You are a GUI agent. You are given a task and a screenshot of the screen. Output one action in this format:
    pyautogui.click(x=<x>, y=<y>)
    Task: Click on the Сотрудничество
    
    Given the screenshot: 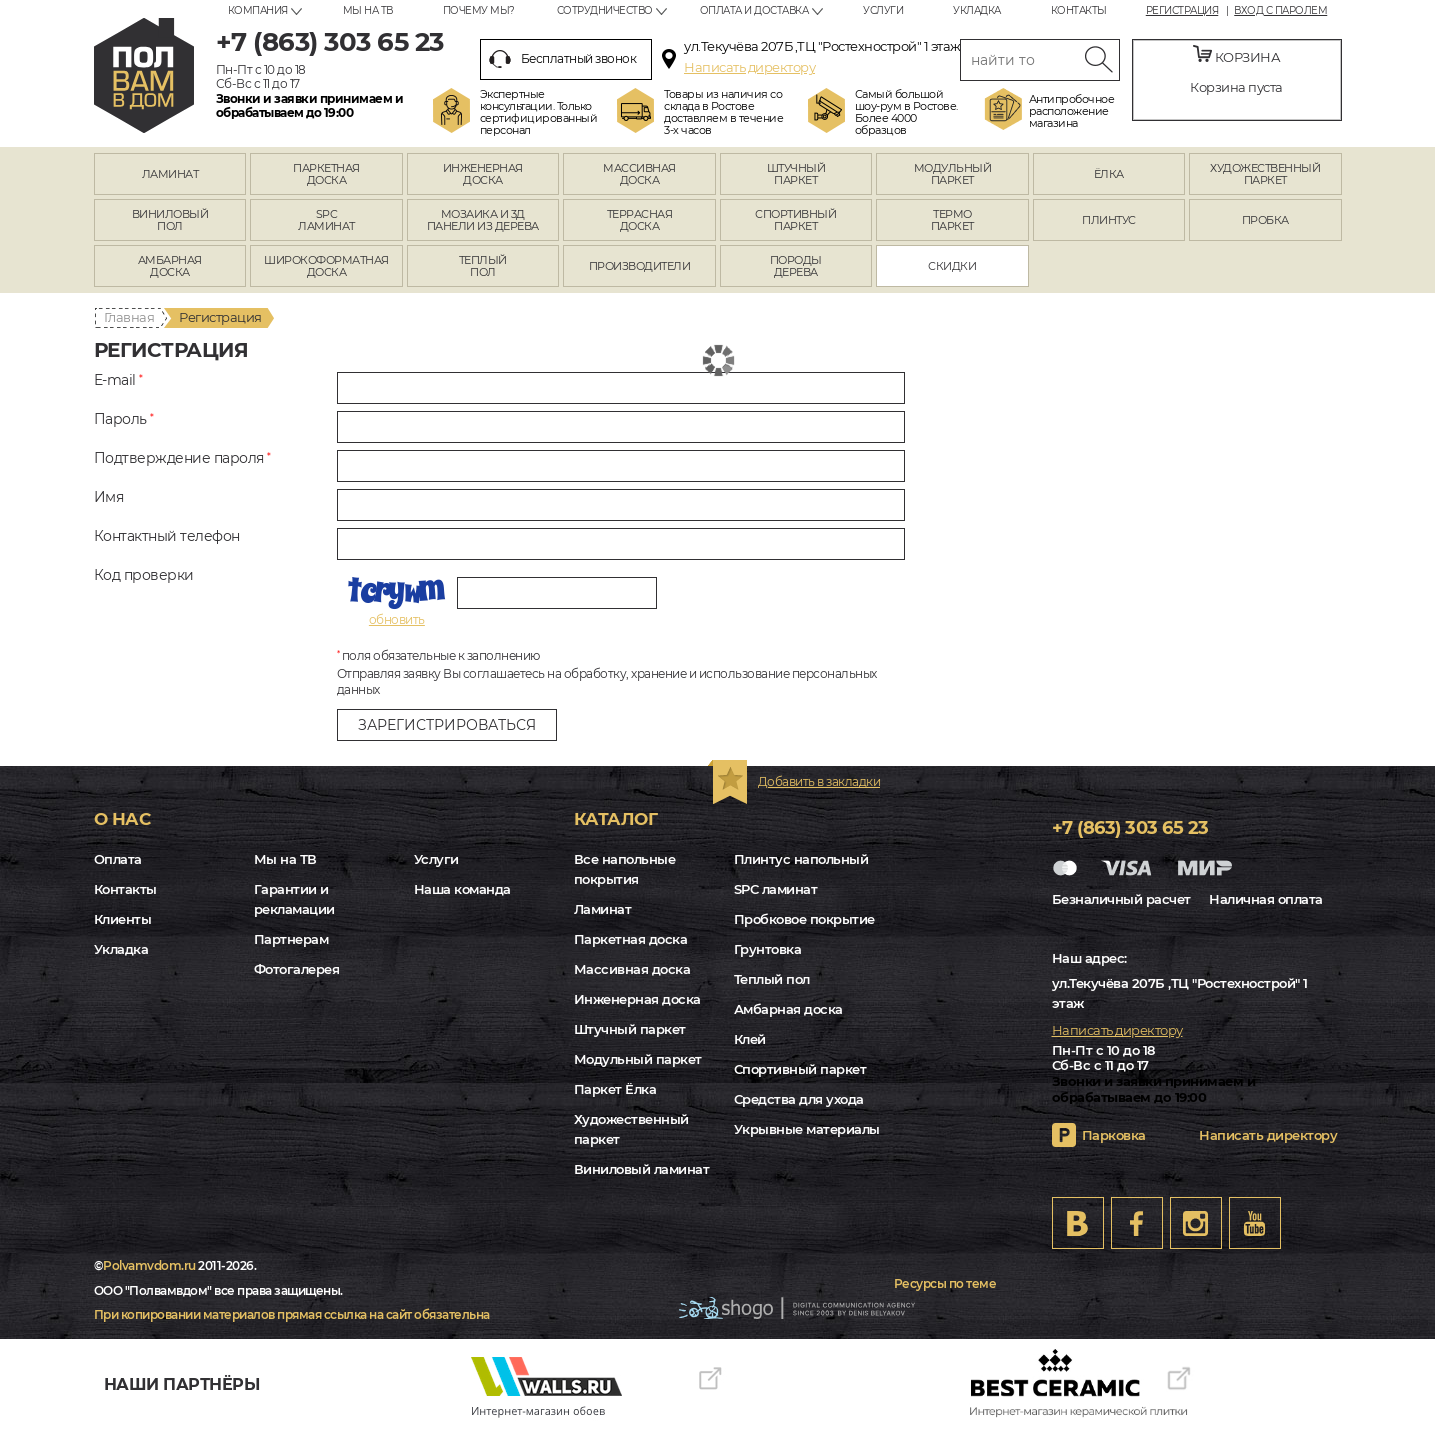 What is the action you would take?
    pyautogui.click(x=605, y=10)
    